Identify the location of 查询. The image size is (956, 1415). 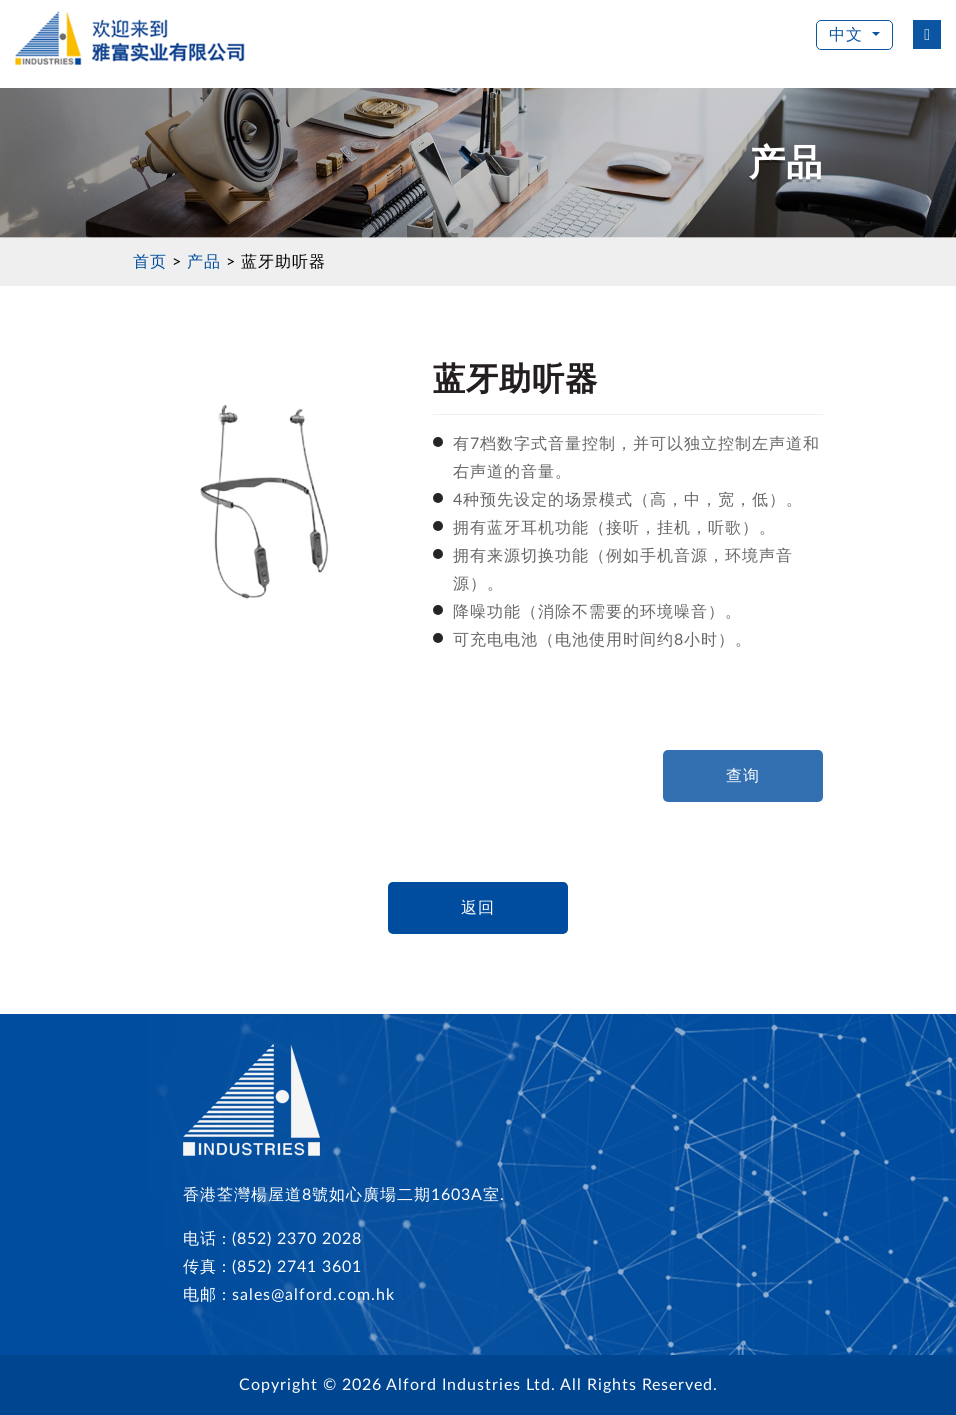
(743, 776).